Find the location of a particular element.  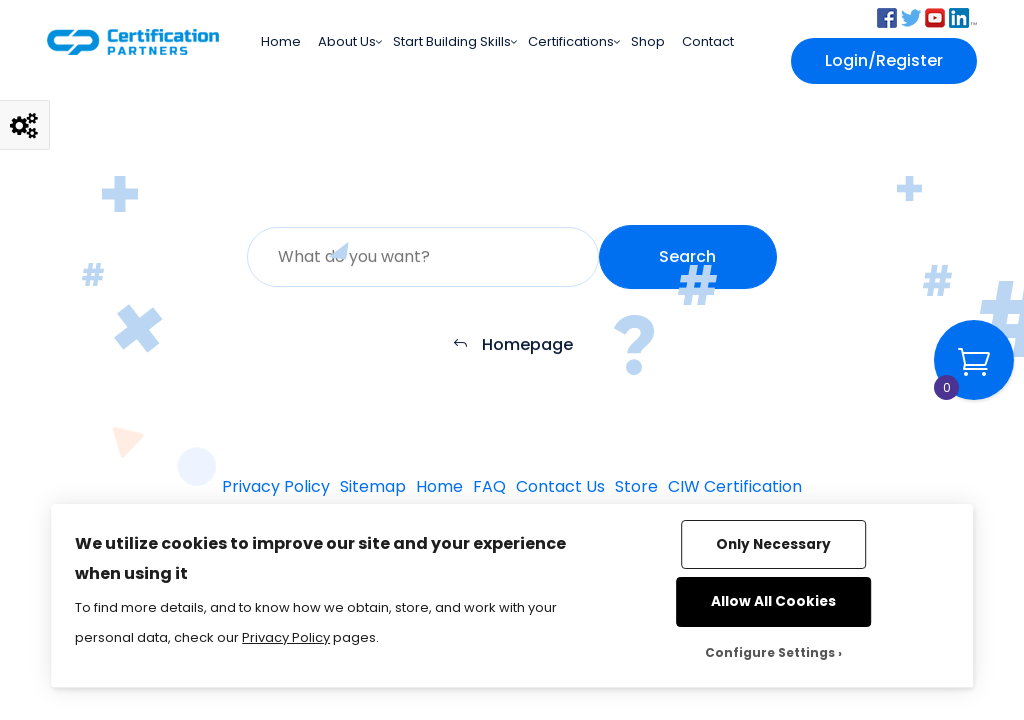

[button] is located at coordinates (887, 16).